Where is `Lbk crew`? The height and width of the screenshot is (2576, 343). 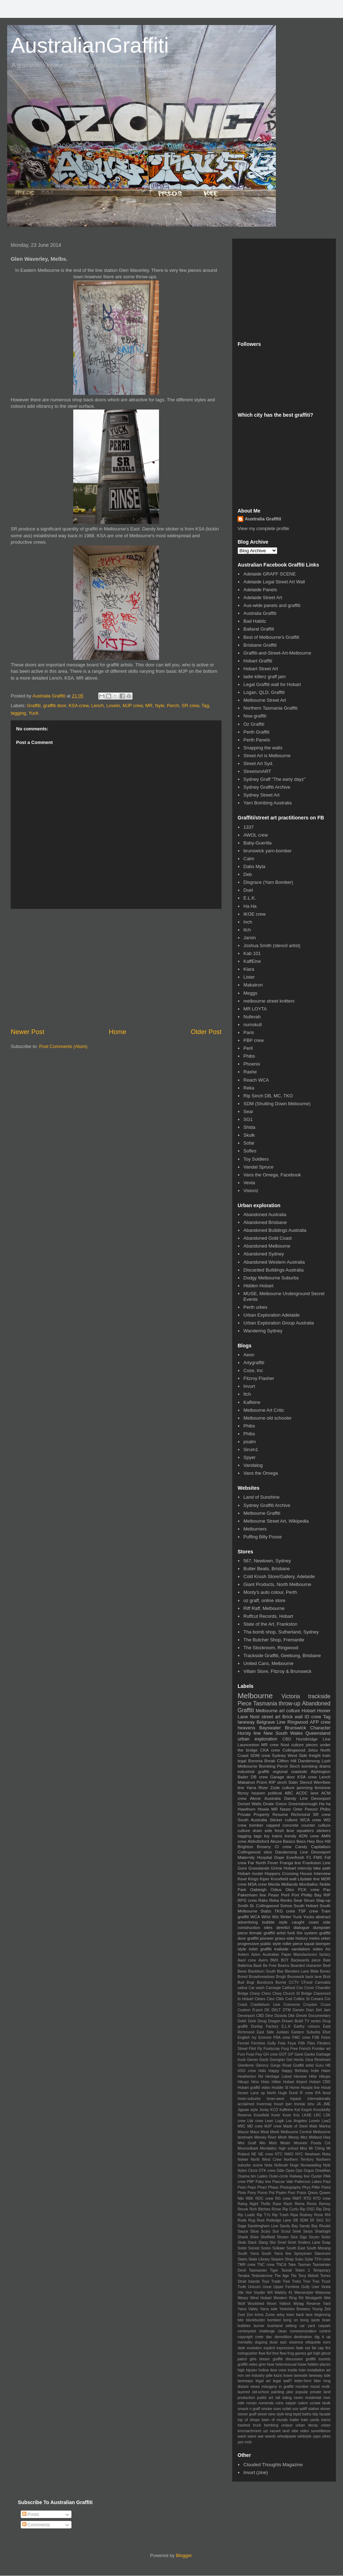
Lbk crew is located at coordinates (255, 2121).